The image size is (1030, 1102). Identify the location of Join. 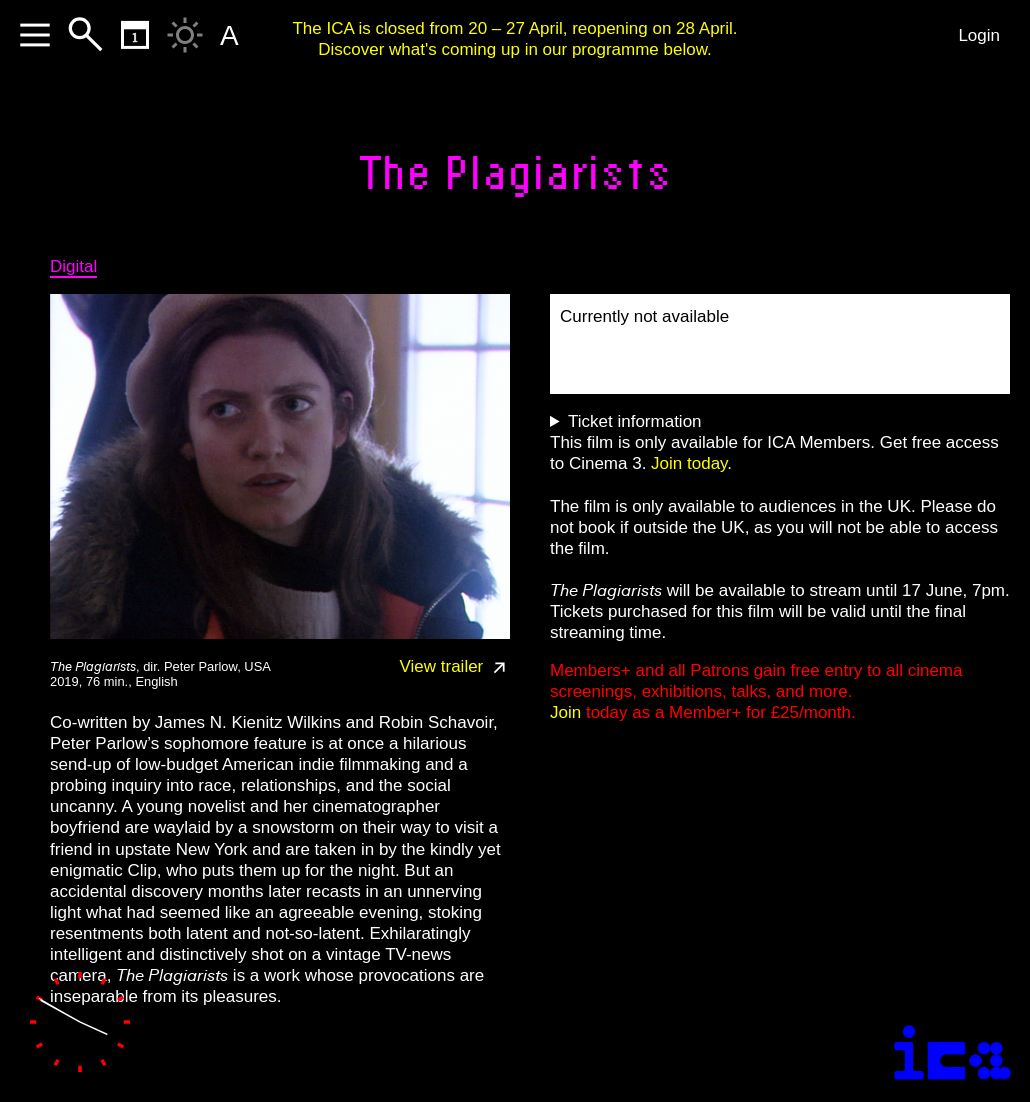
(565, 712).